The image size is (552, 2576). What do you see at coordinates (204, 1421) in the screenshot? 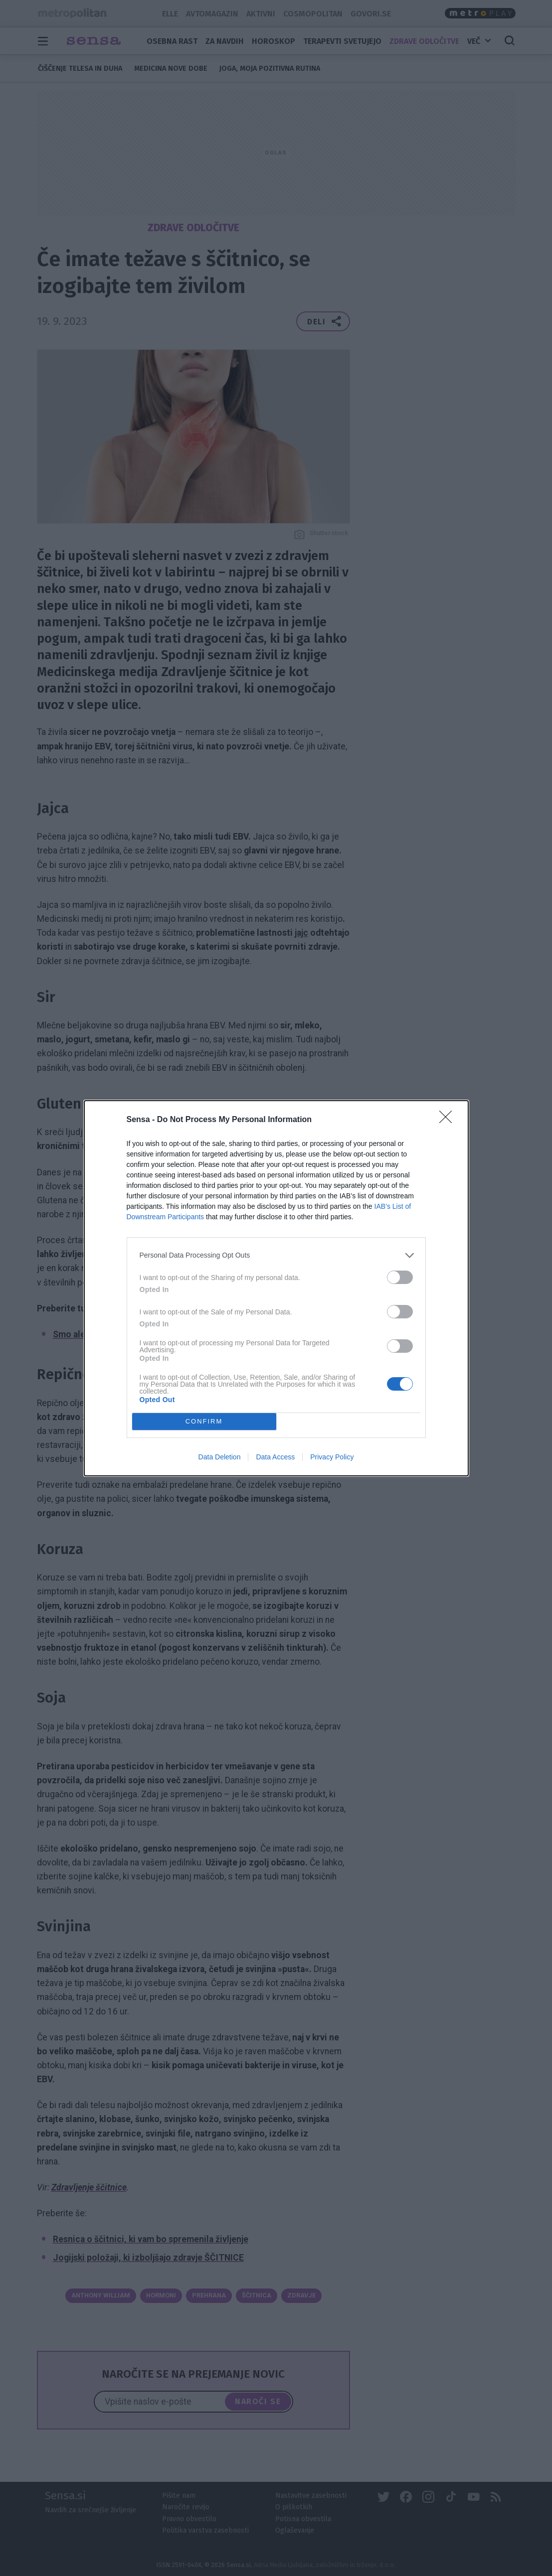
I see `CONFIRM` at bounding box center [204, 1421].